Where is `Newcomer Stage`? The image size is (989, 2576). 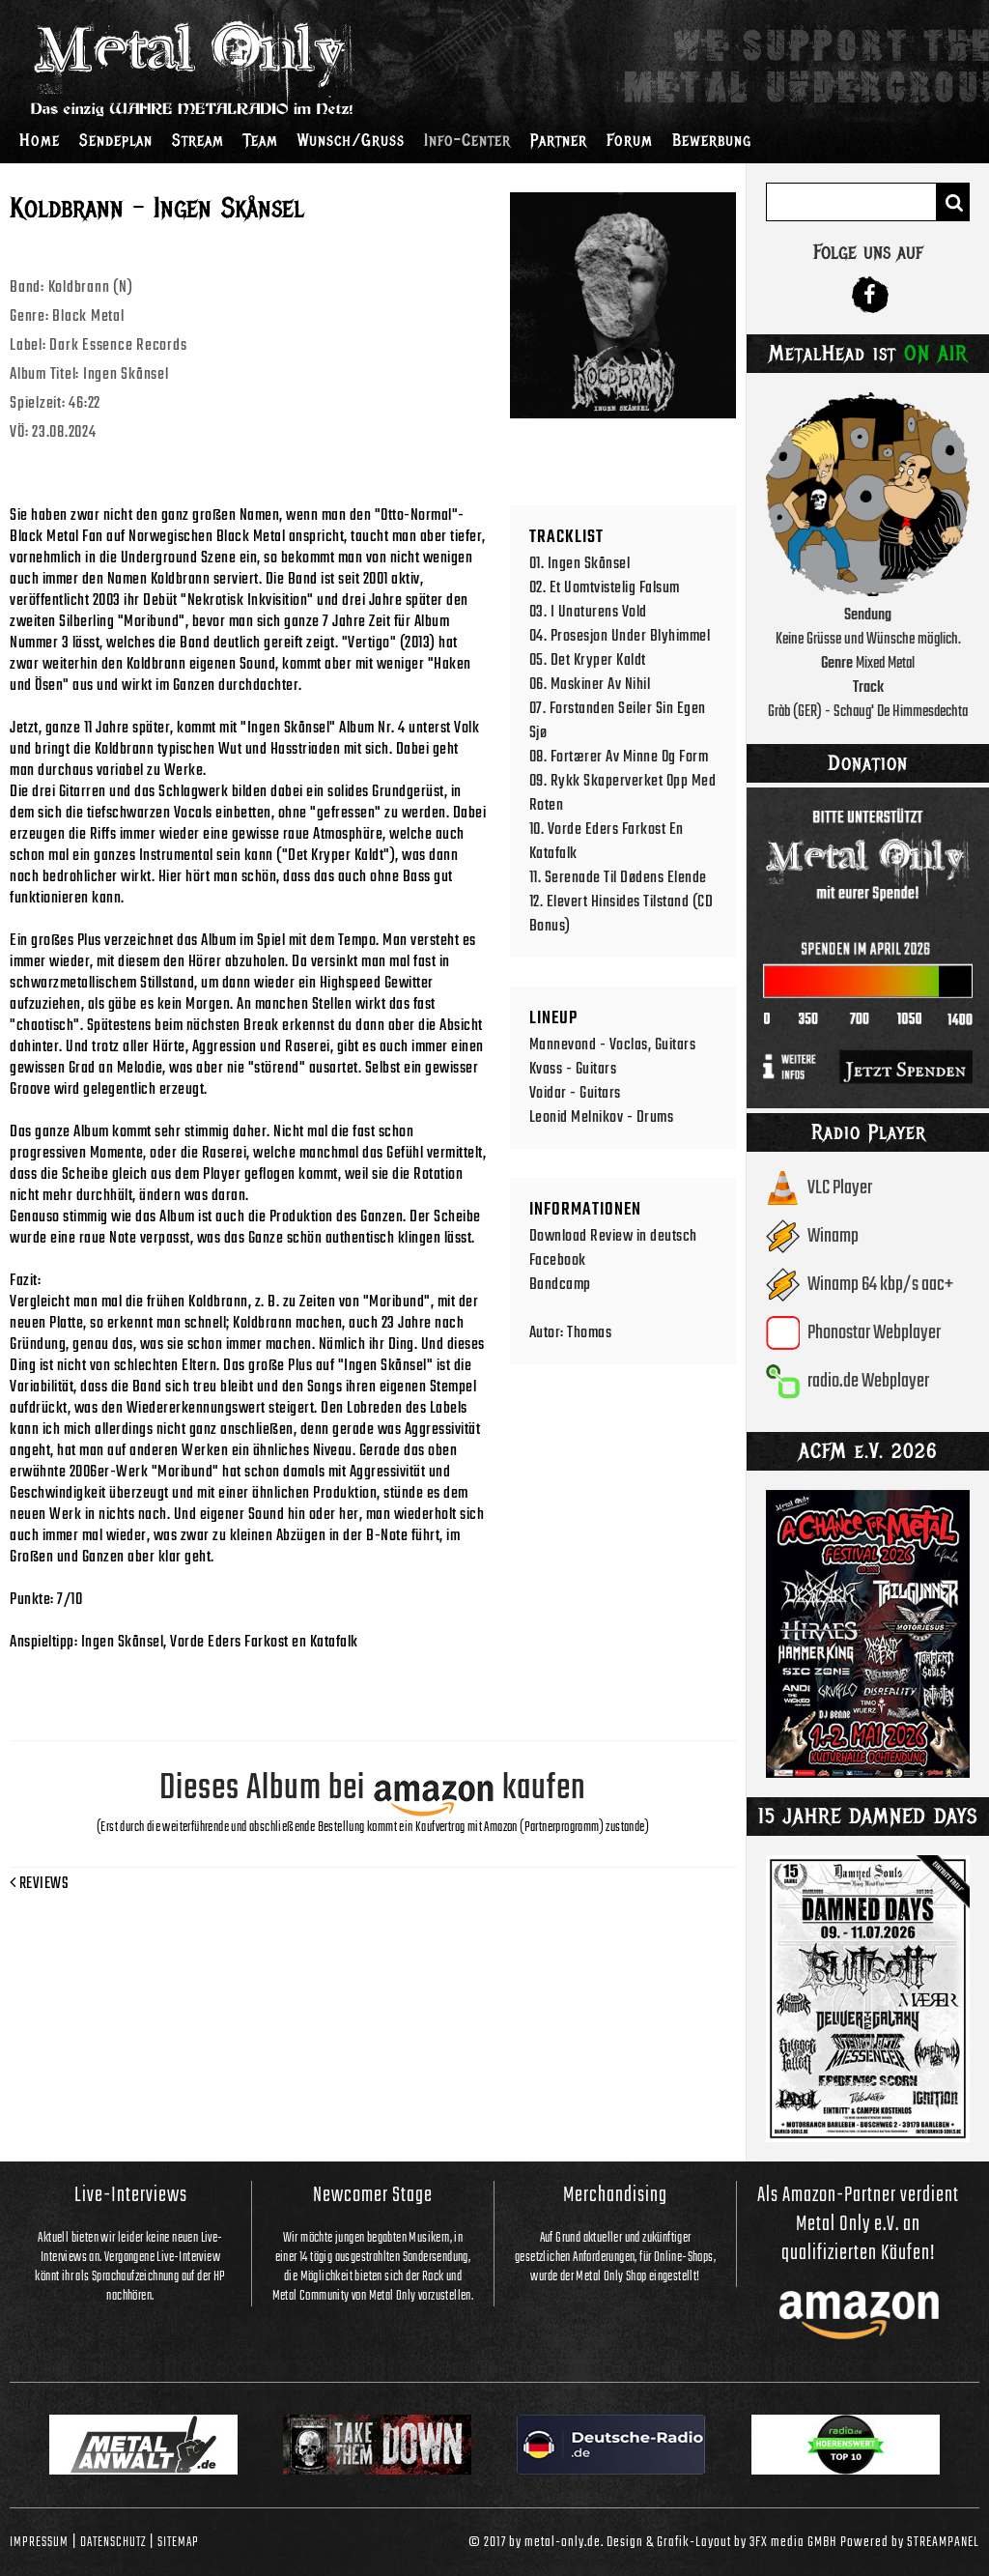
Newcomer Stage is located at coordinates (373, 2195).